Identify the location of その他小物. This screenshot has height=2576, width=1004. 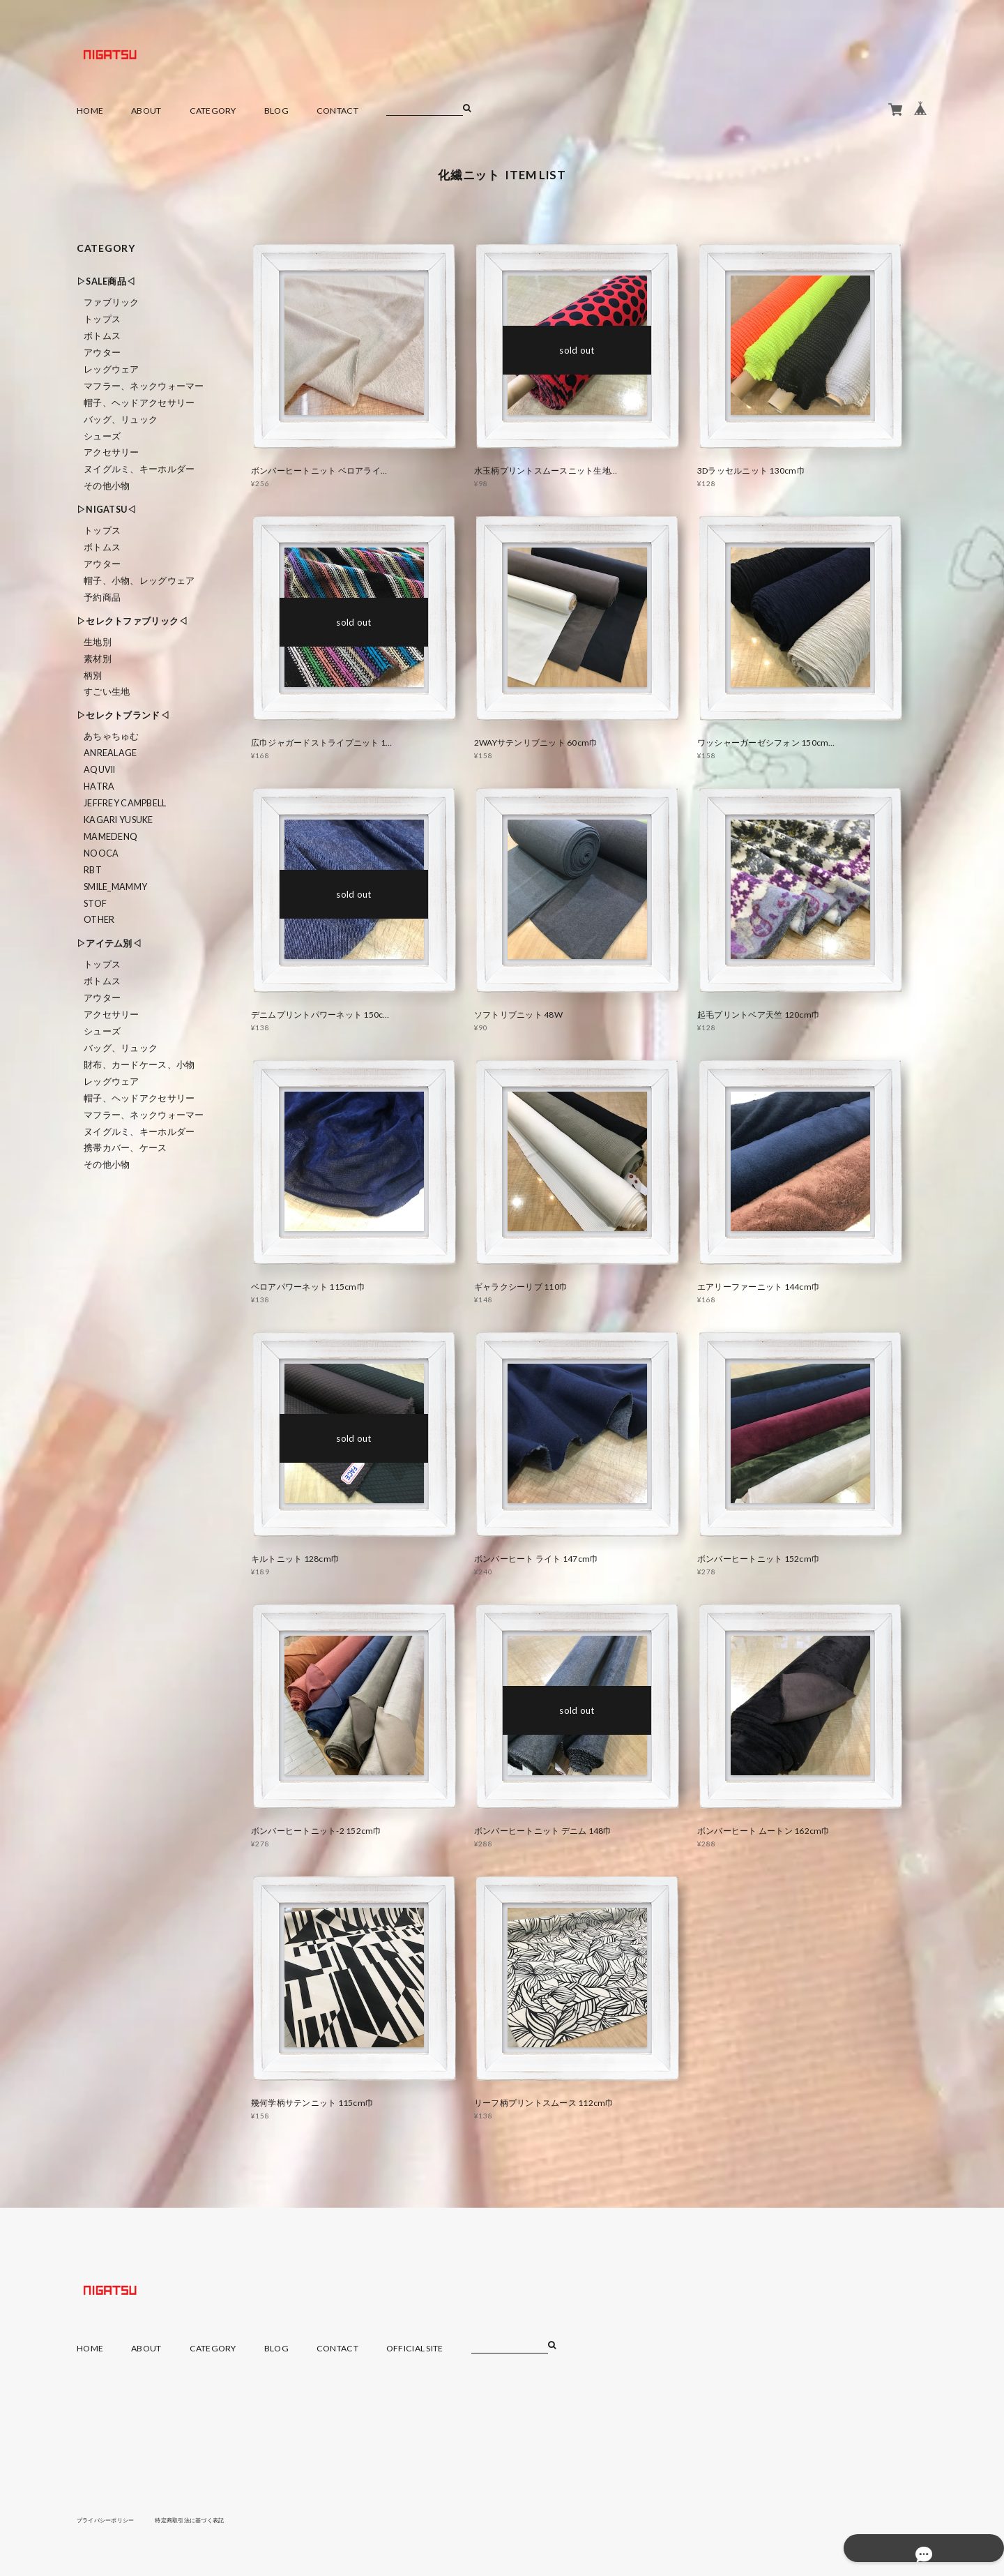
(107, 486).